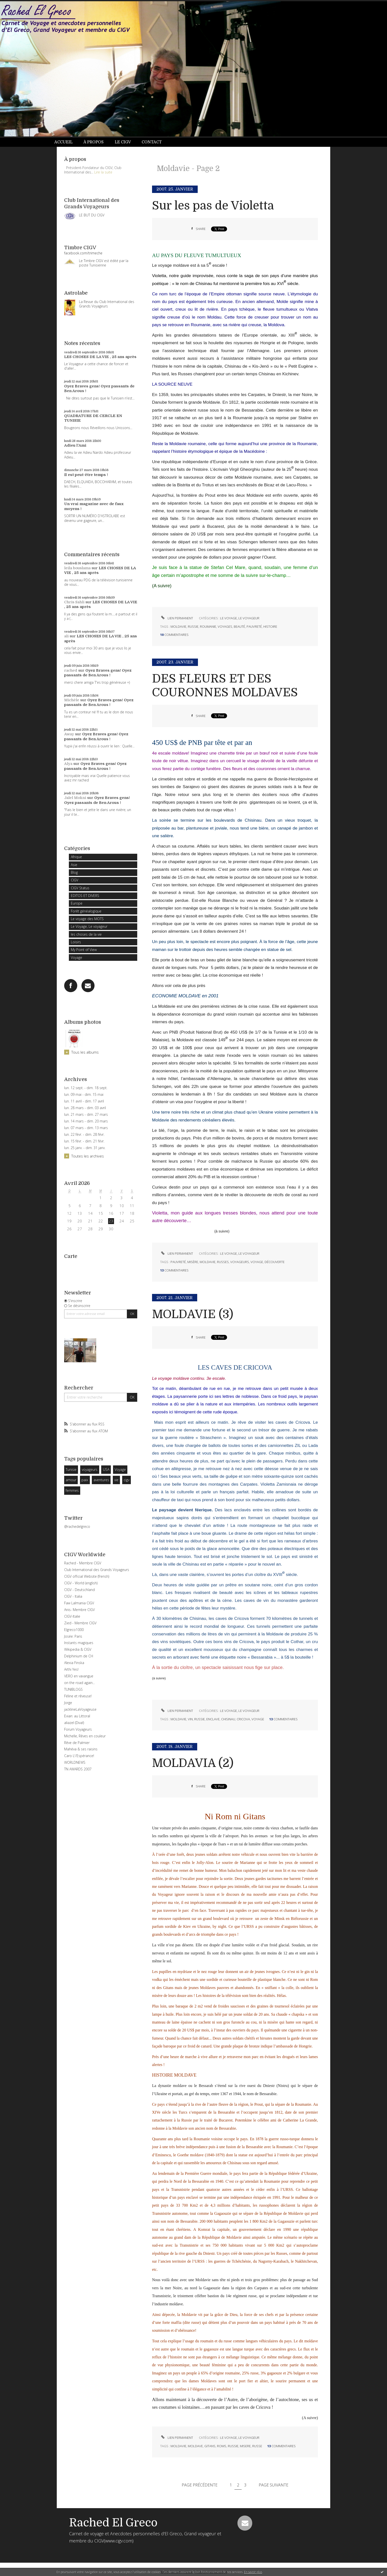 This screenshot has height=2576, width=387. What do you see at coordinates (199, 2485) in the screenshot?
I see `Page précédente` at bounding box center [199, 2485].